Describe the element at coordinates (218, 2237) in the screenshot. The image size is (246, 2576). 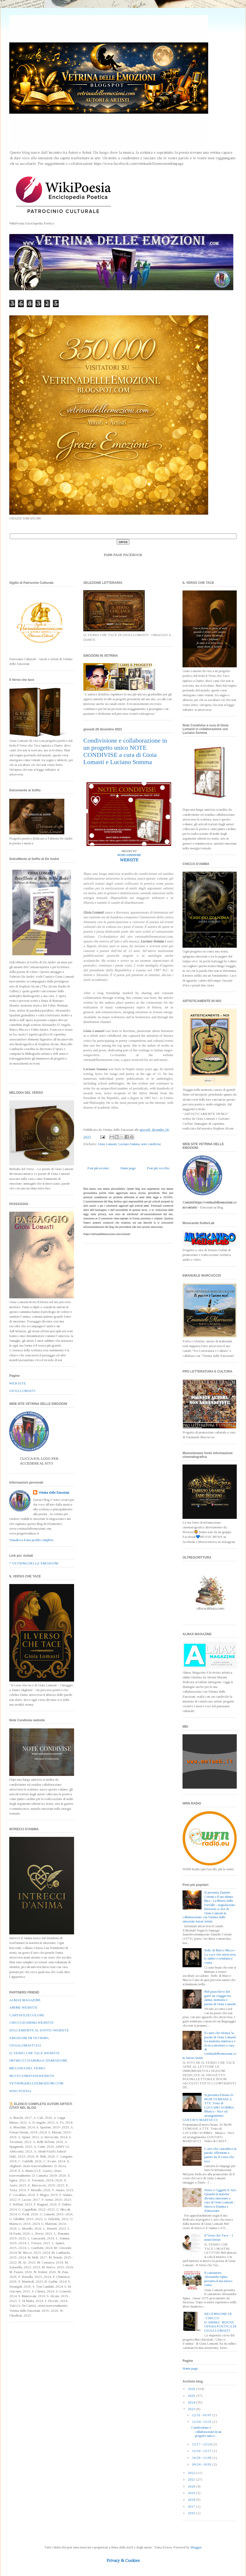
I see `Il Verso che Tace – I nostri lettori` at that location.